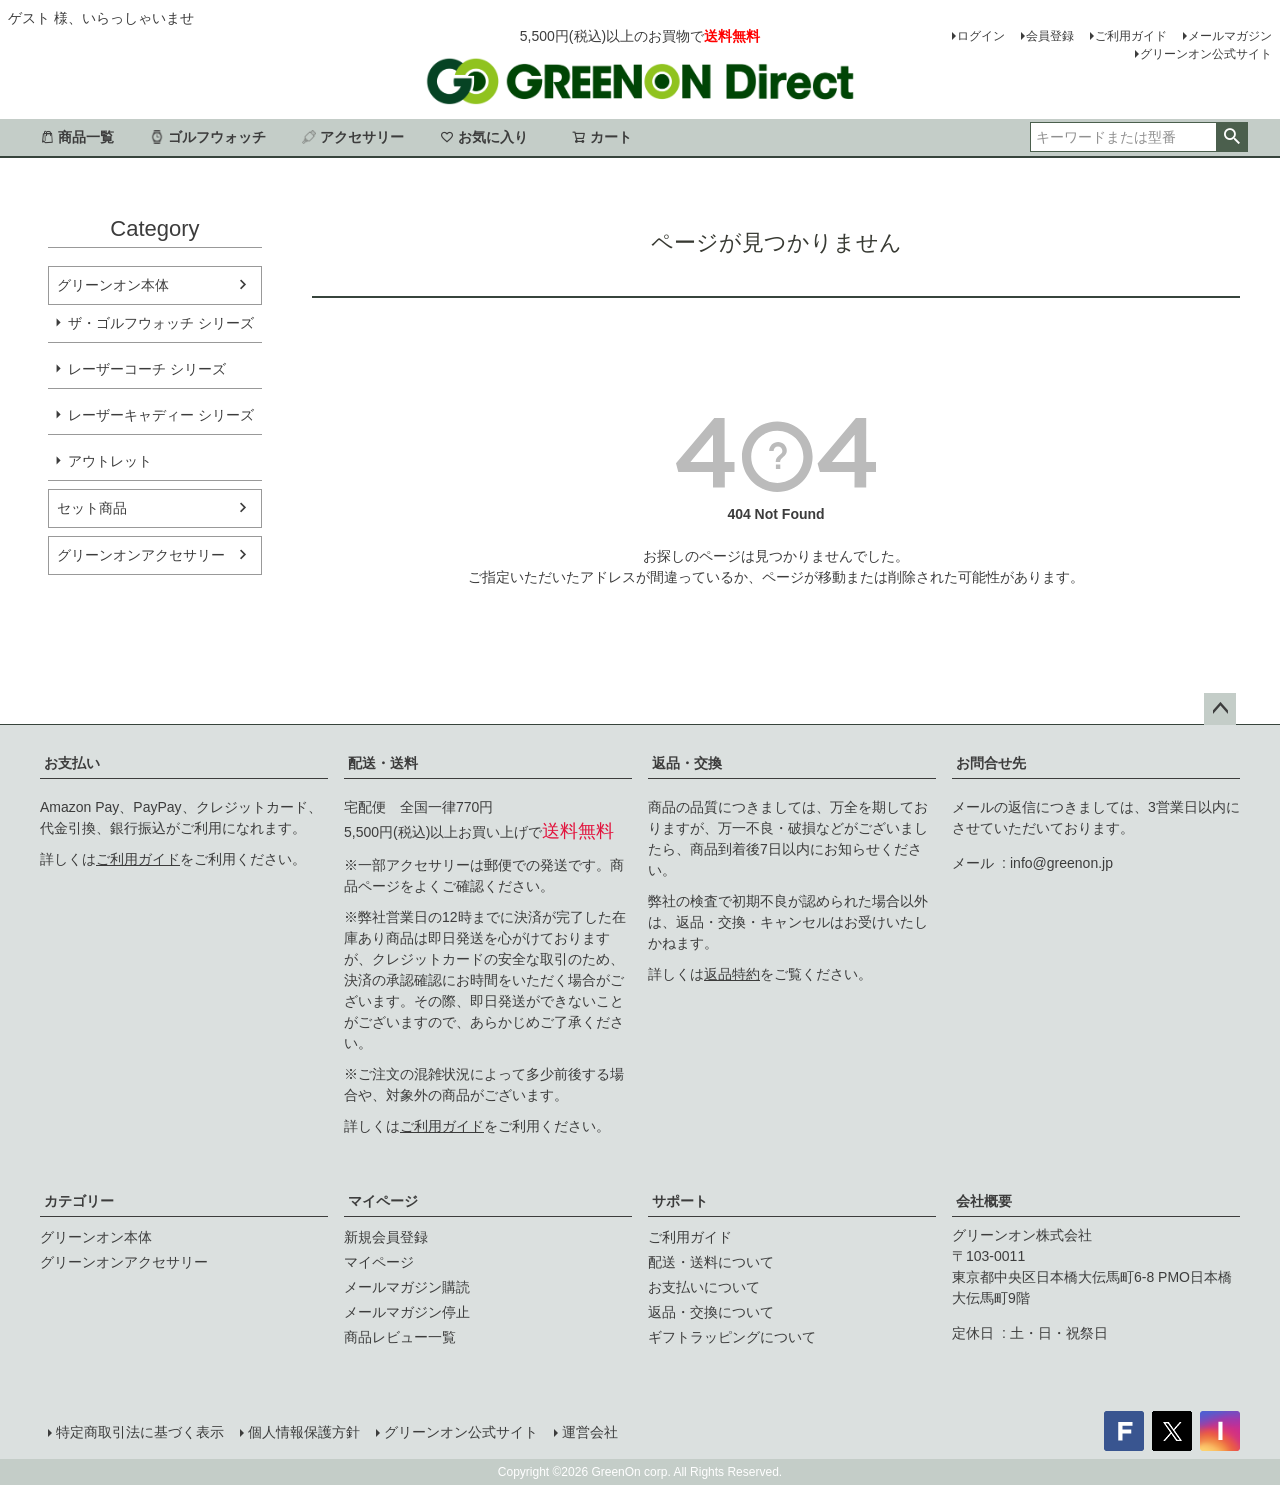  Describe the element at coordinates (711, 1262) in the screenshot. I see `配送・送料について` at that location.